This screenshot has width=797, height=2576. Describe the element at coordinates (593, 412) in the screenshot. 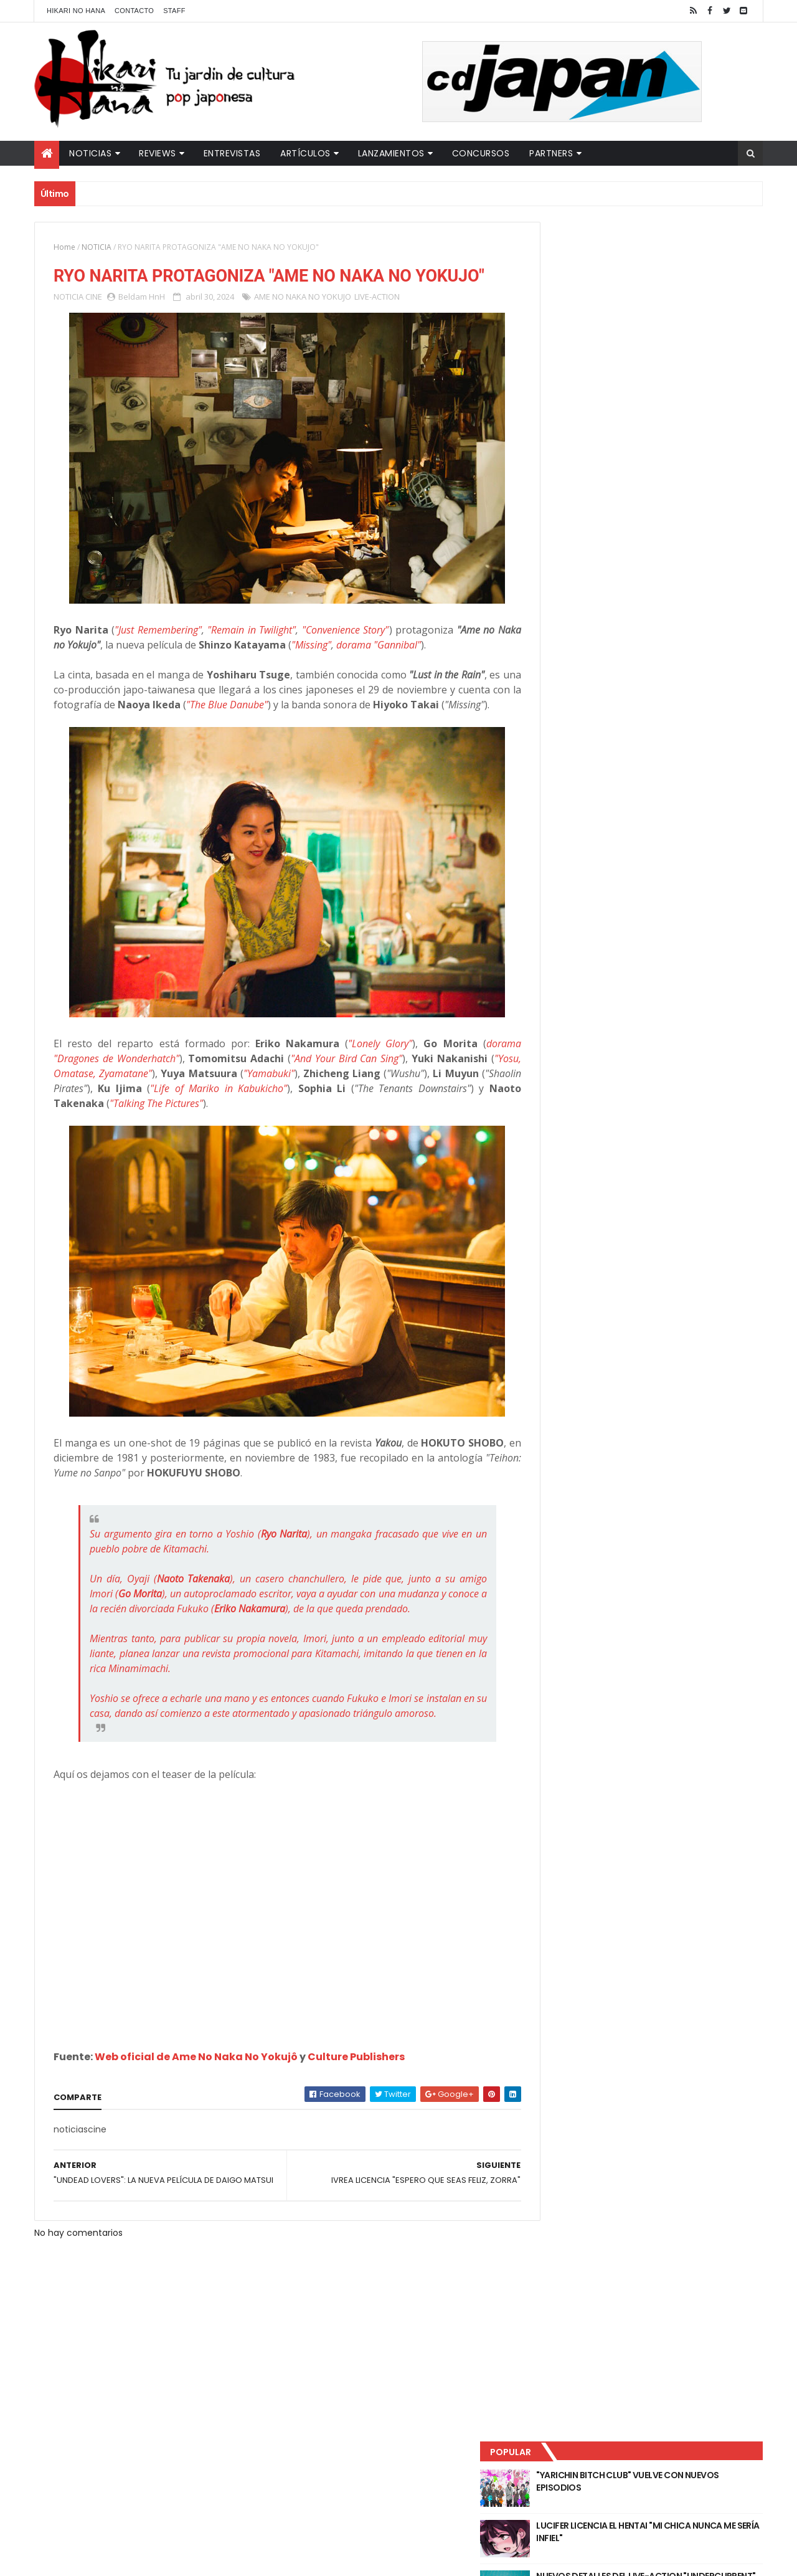

I see `Último` at that location.